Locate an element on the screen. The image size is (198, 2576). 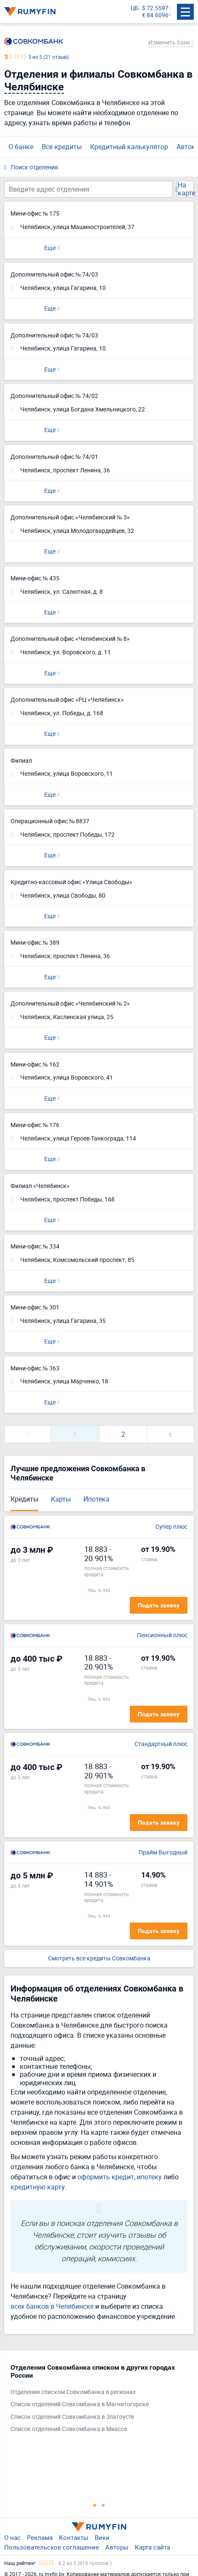
всех банков в Челябинске is located at coordinates (52, 2306).